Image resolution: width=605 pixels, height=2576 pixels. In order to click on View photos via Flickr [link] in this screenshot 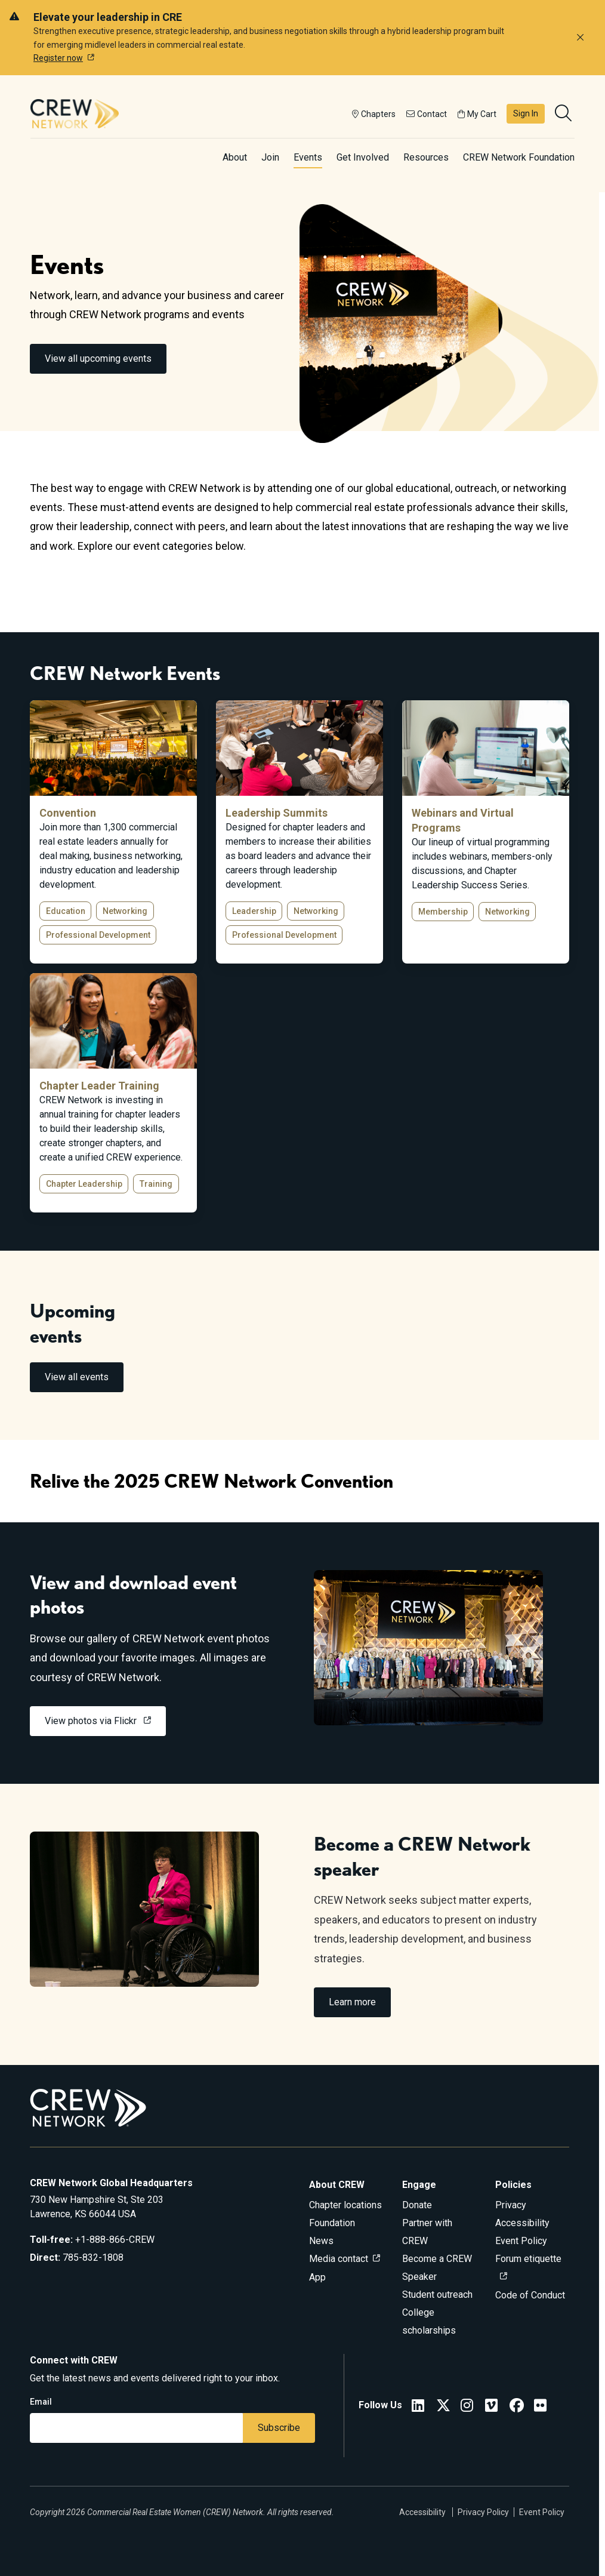, I will do `click(92, 1720)`.